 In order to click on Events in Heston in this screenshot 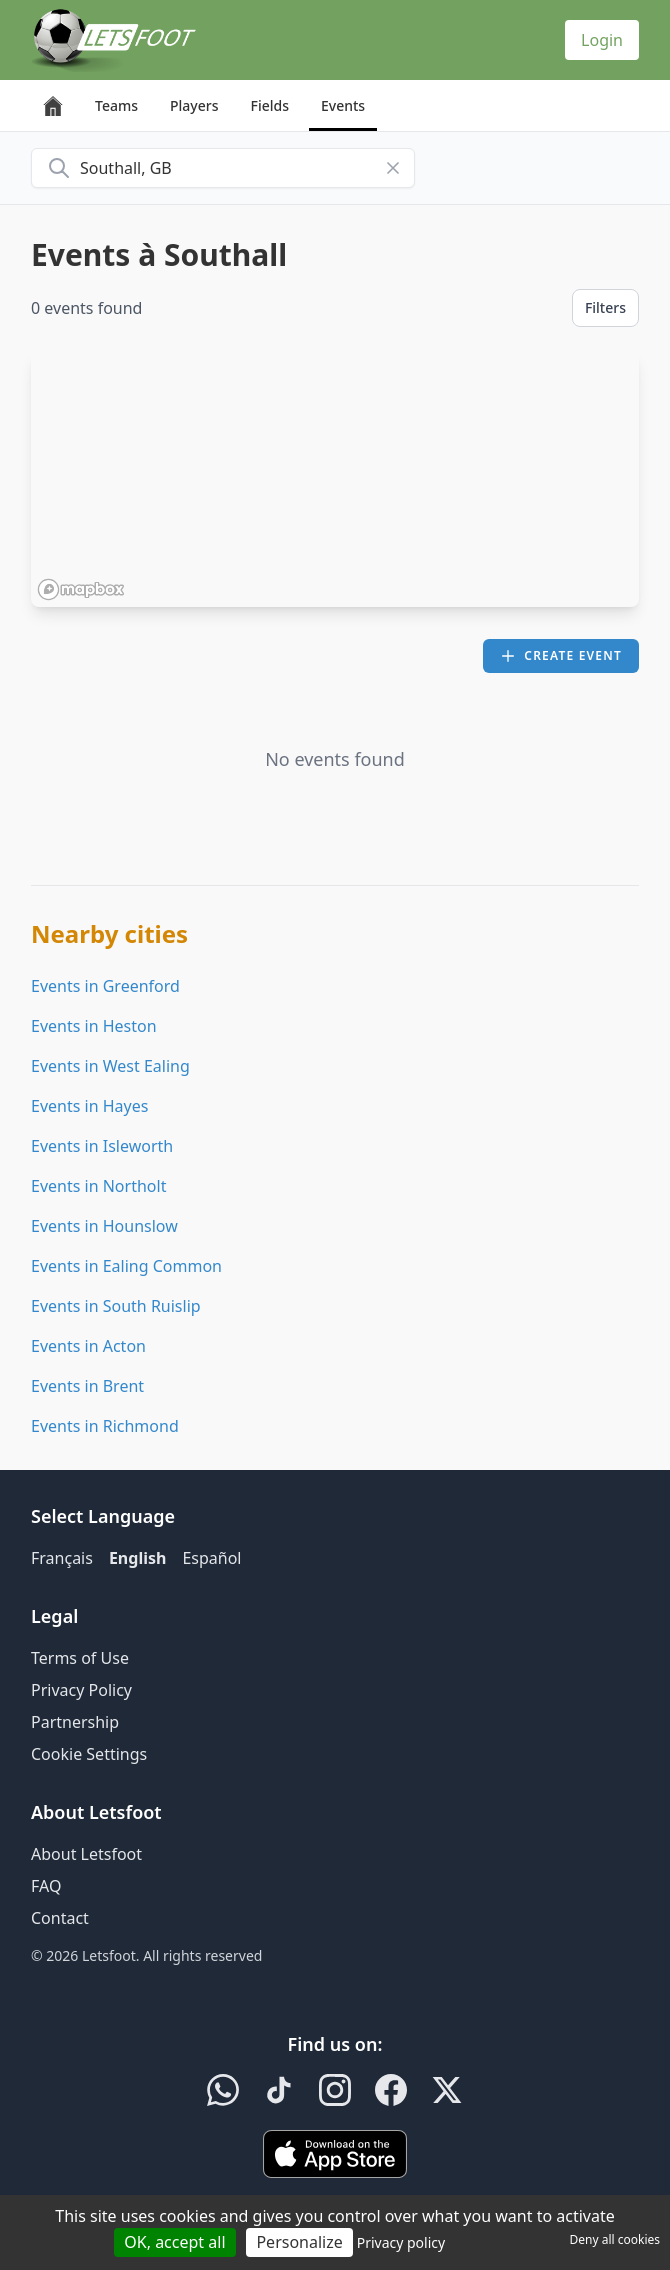, I will do `click(94, 1026)`.